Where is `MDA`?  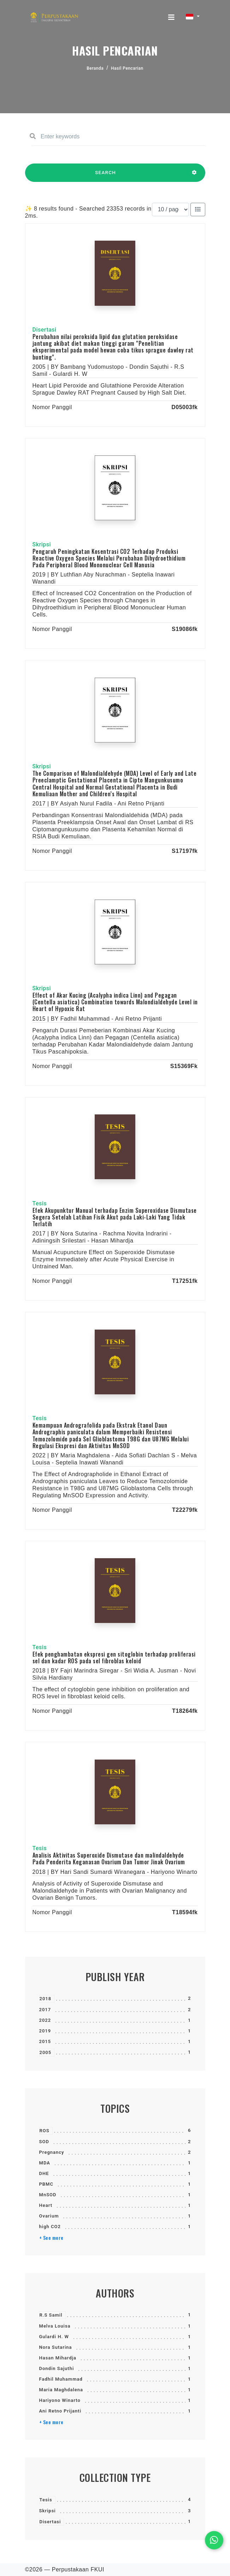 MDA is located at coordinates (44, 2162).